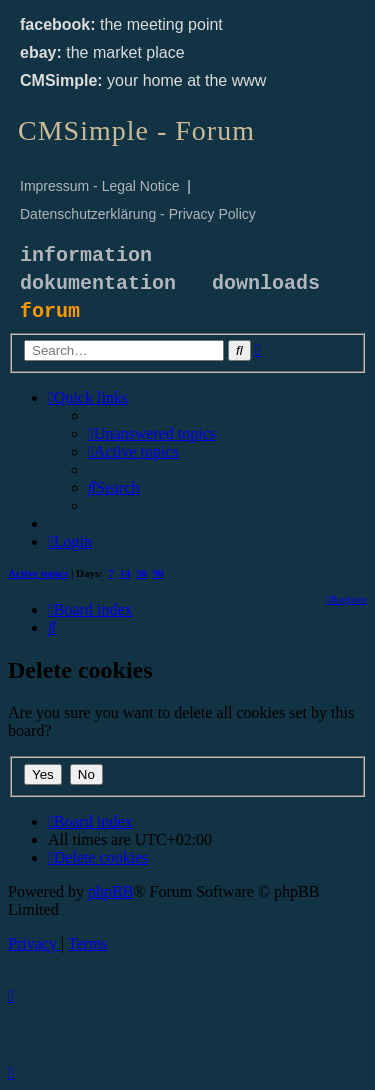  I want to click on information, so click(86, 255).